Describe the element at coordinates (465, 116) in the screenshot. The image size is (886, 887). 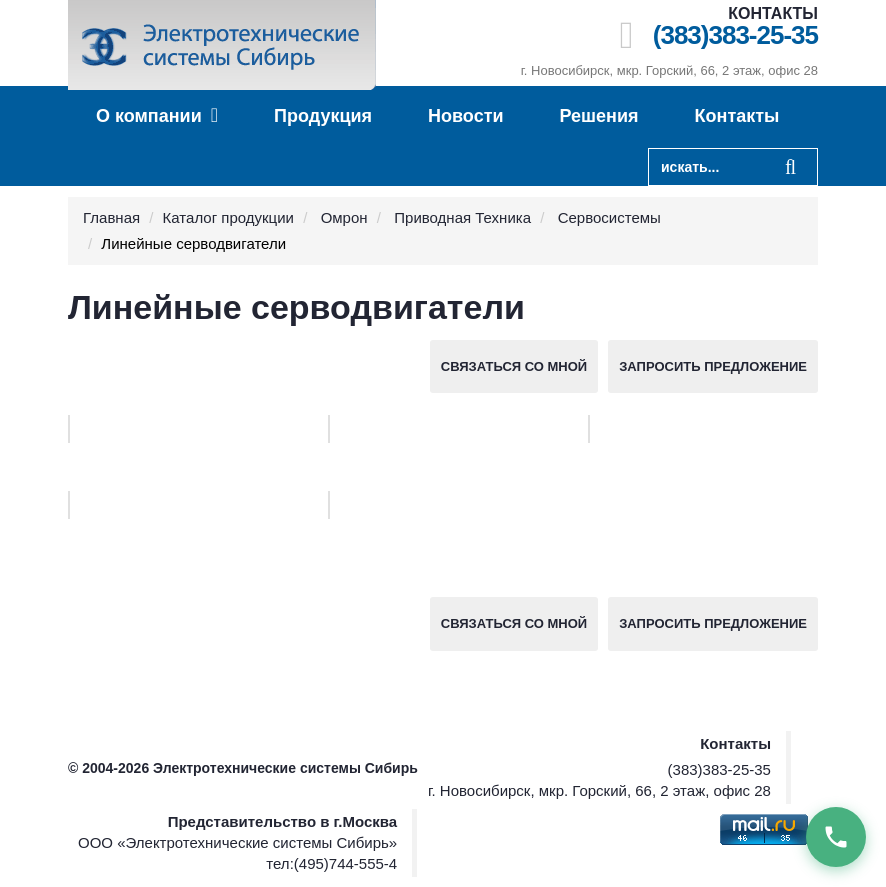
I see `Новости` at that location.